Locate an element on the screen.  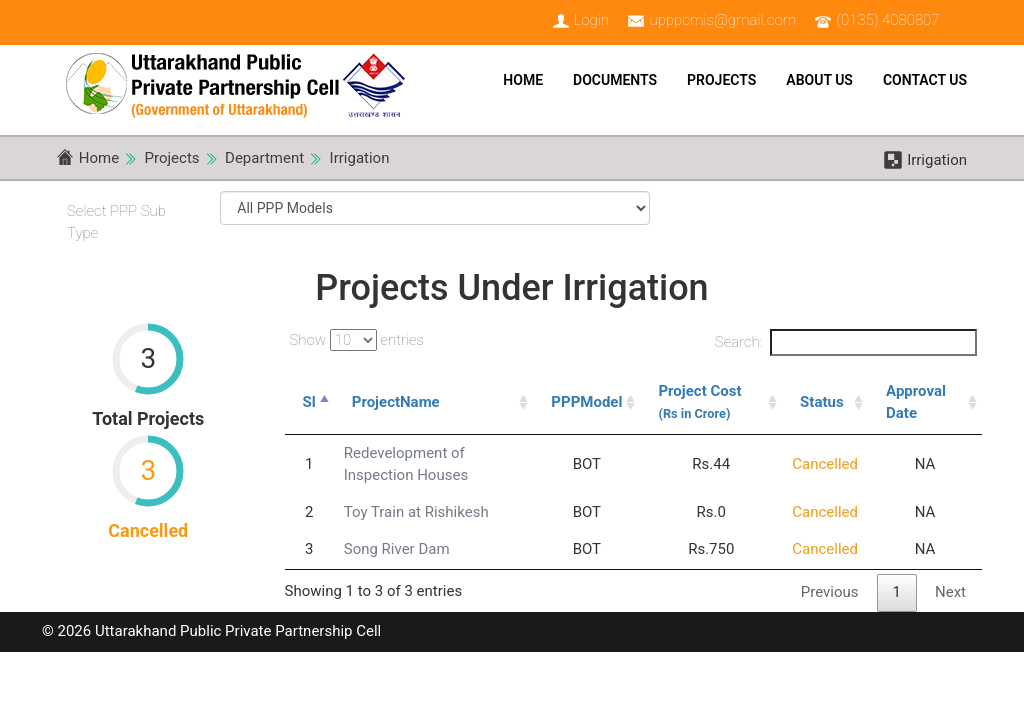
Search: is located at coordinates (846, 342).